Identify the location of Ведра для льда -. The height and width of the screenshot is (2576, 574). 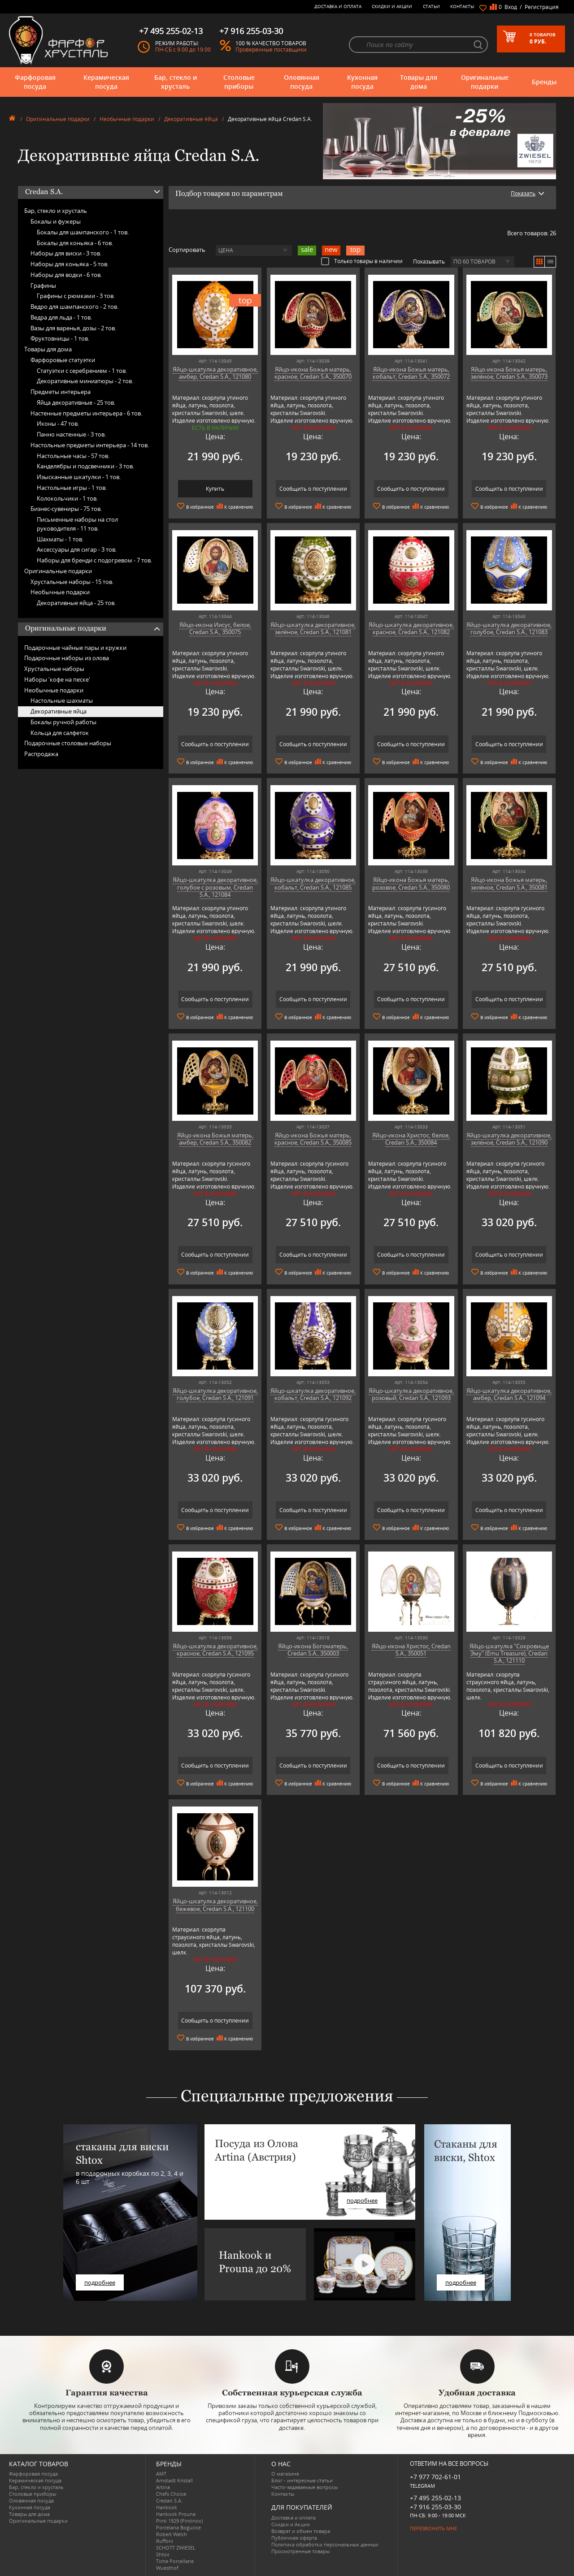
(61, 317).